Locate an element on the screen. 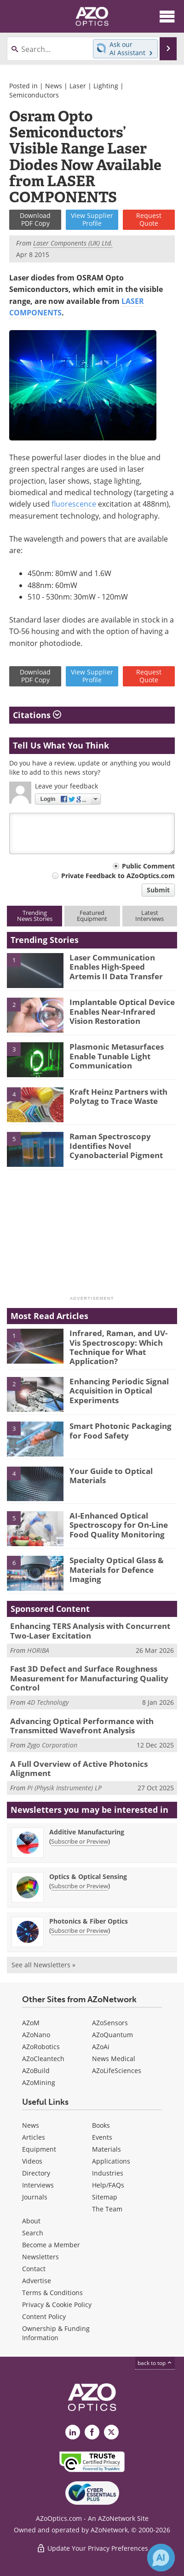 The width and height of the screenshot is (184, 2576). AZoRobotics is located at coordinates (41, 2046).